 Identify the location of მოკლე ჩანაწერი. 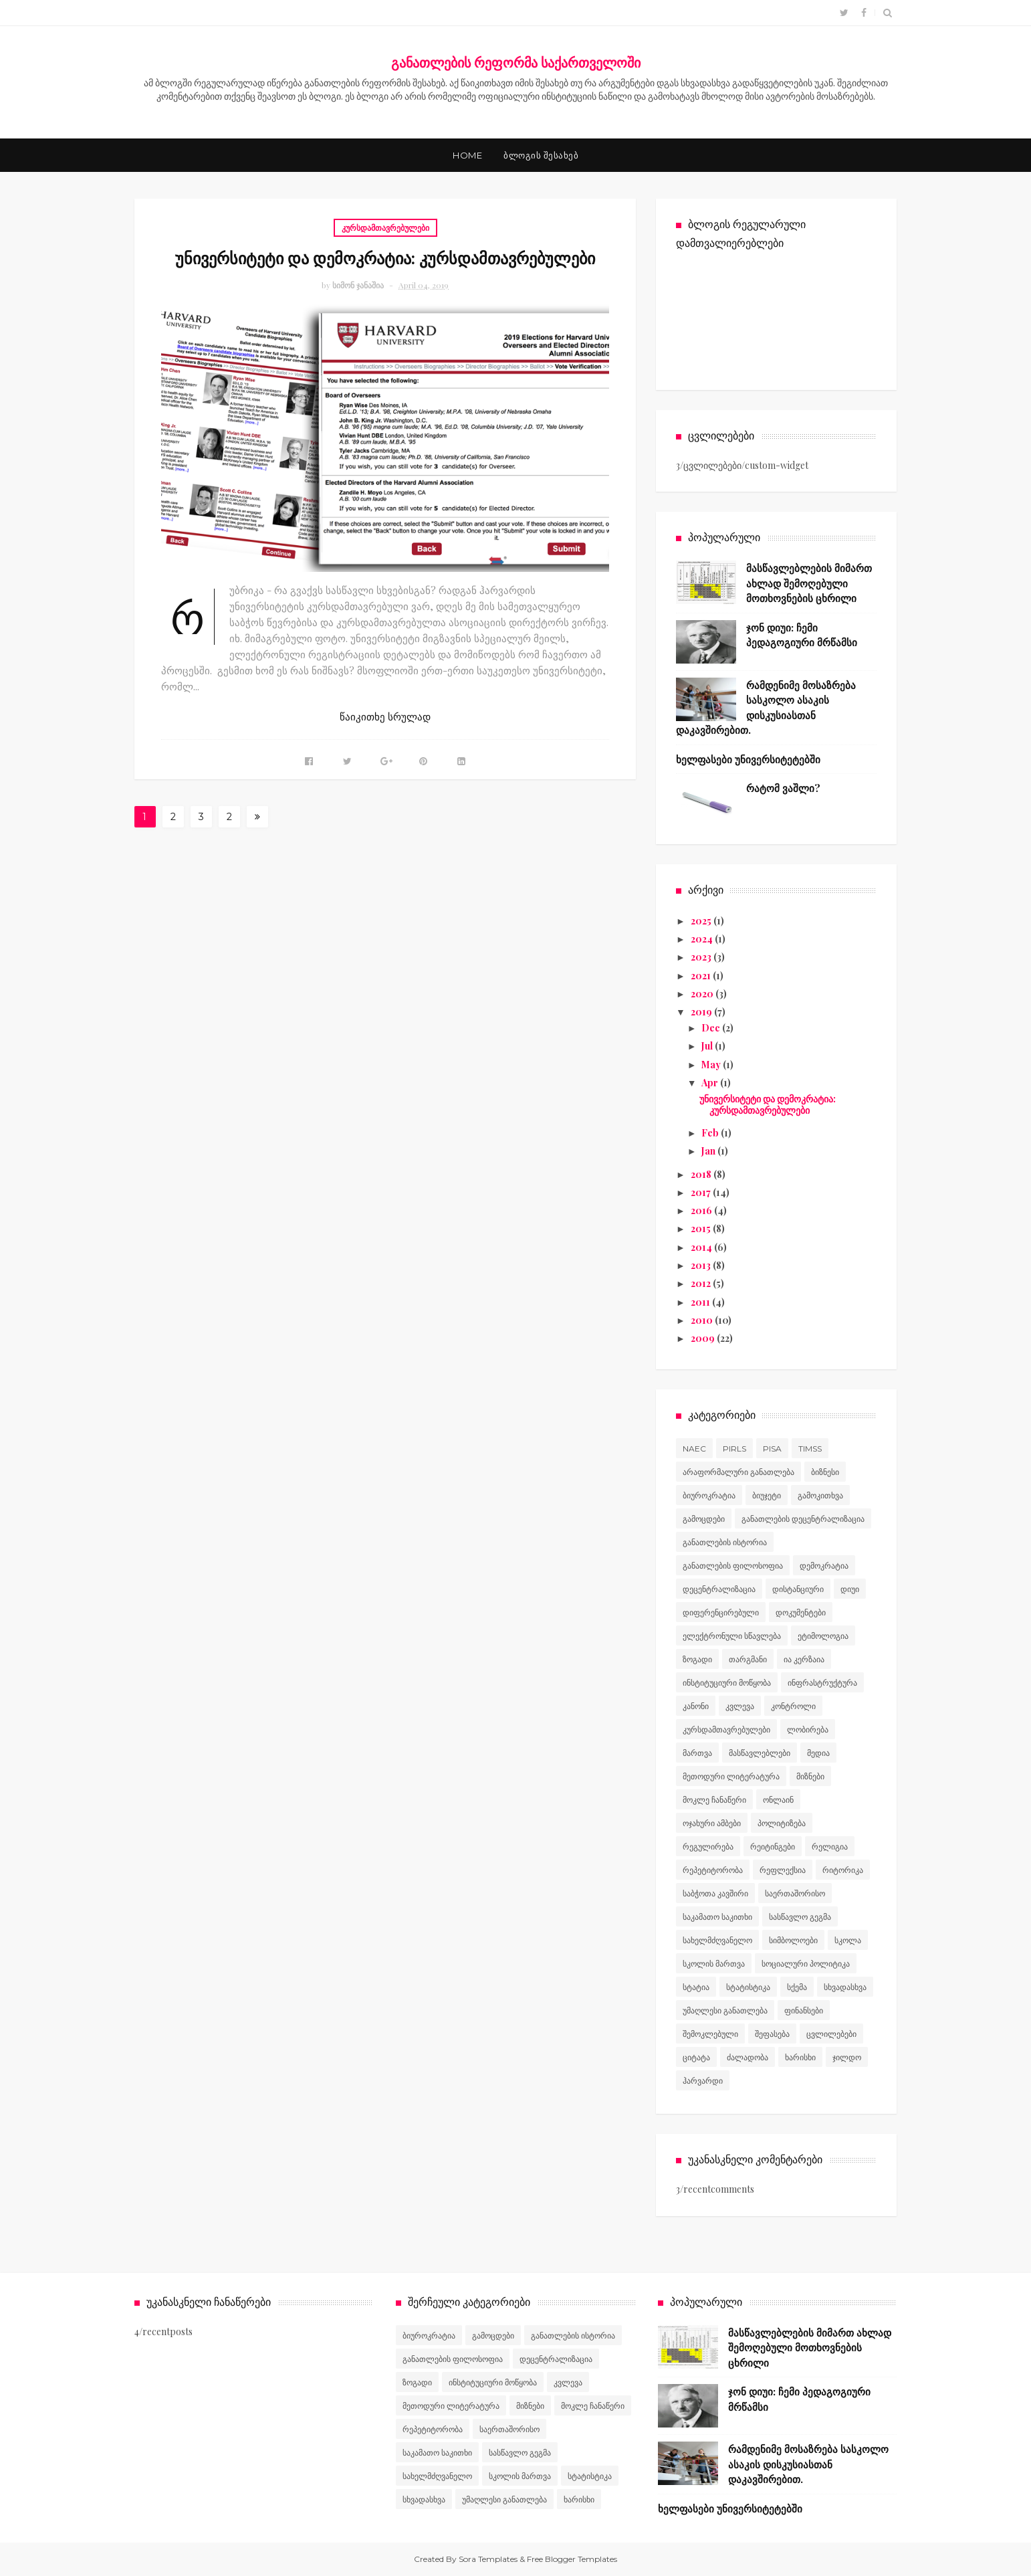
(714, 1800).